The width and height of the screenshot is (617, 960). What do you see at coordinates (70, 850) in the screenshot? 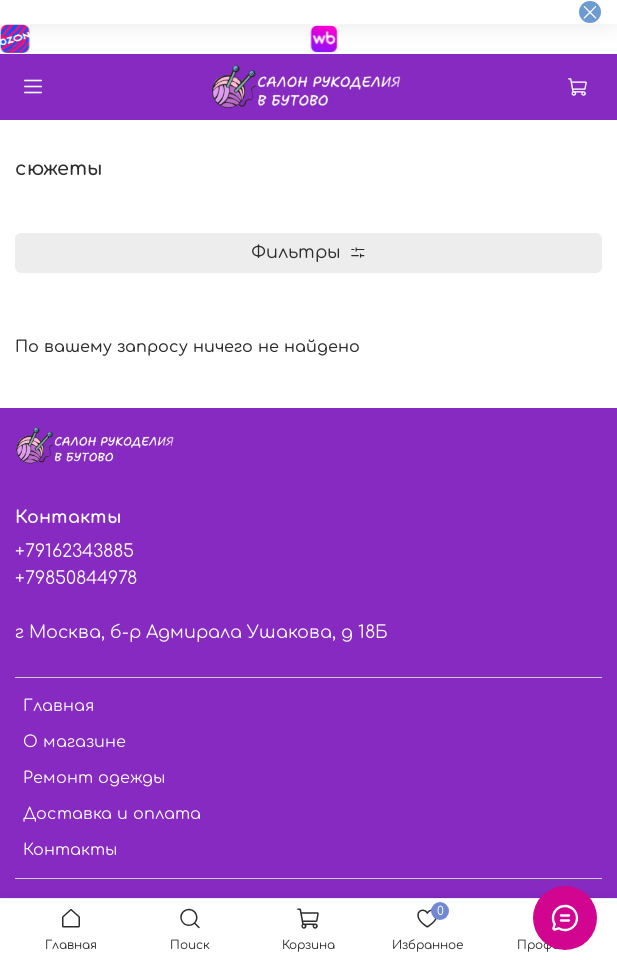
I see `Контакты` at bounding box center [70, 850].